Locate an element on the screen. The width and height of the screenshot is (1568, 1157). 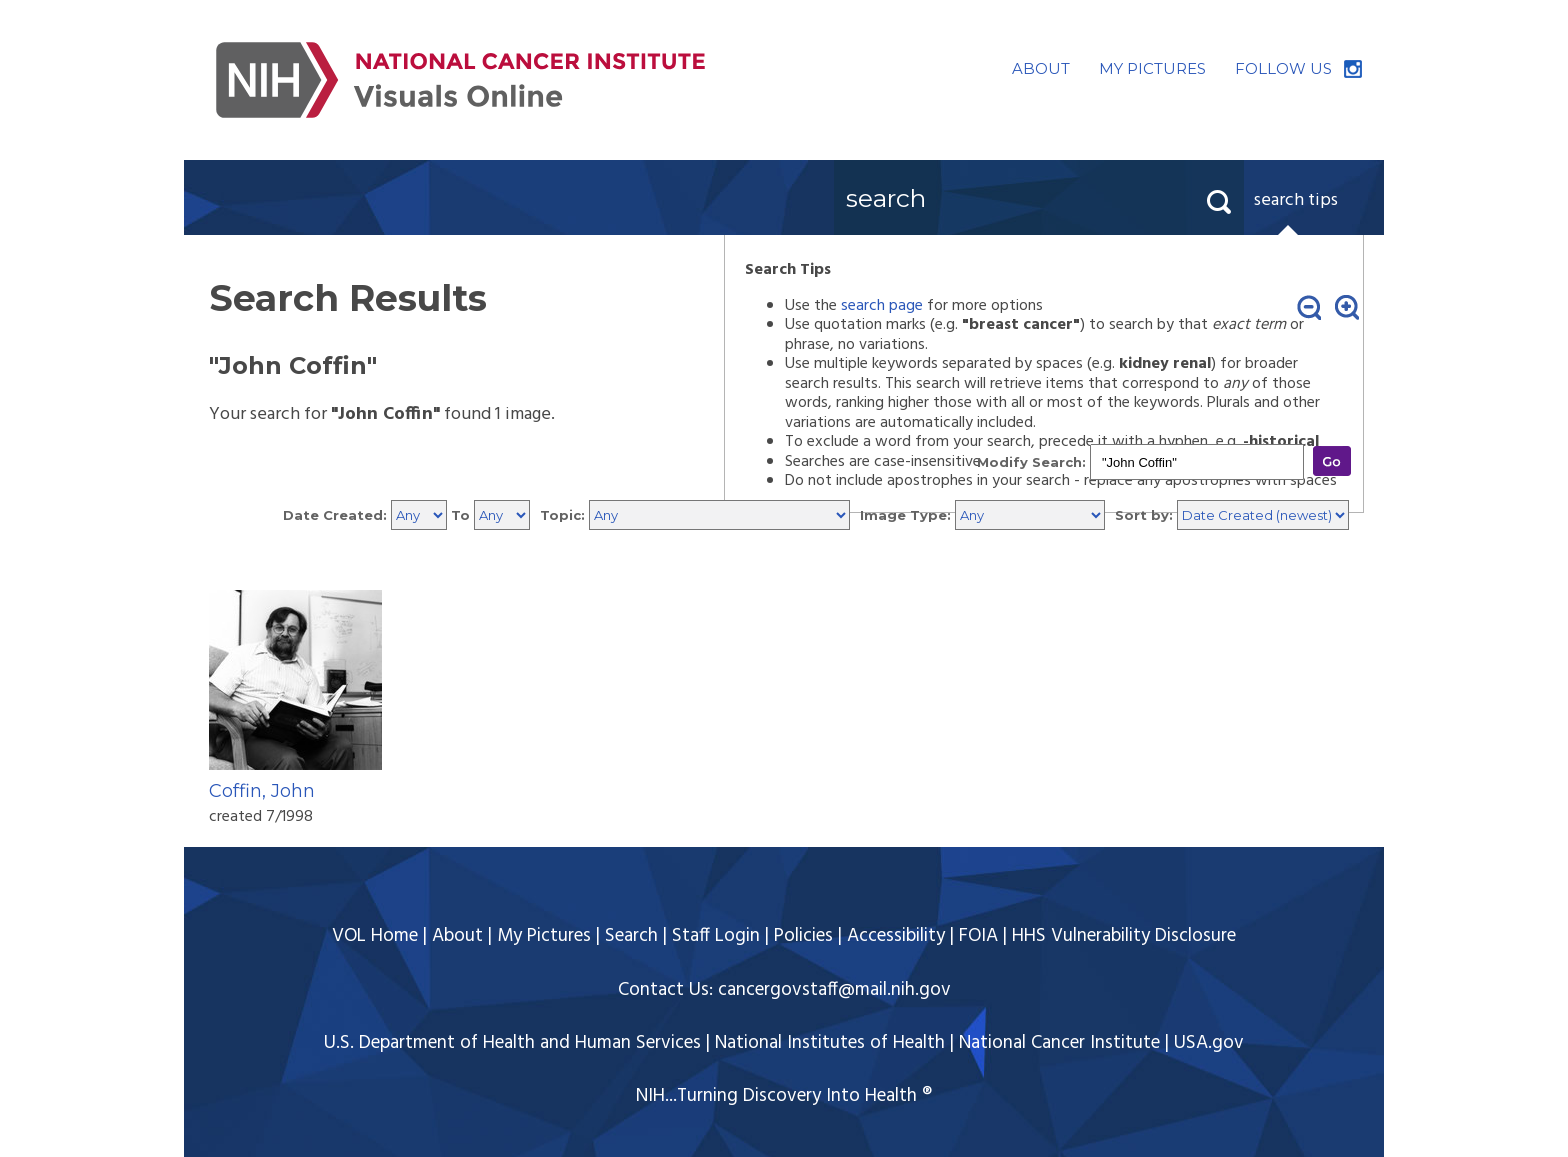
About is located at coordinates (457, 936).